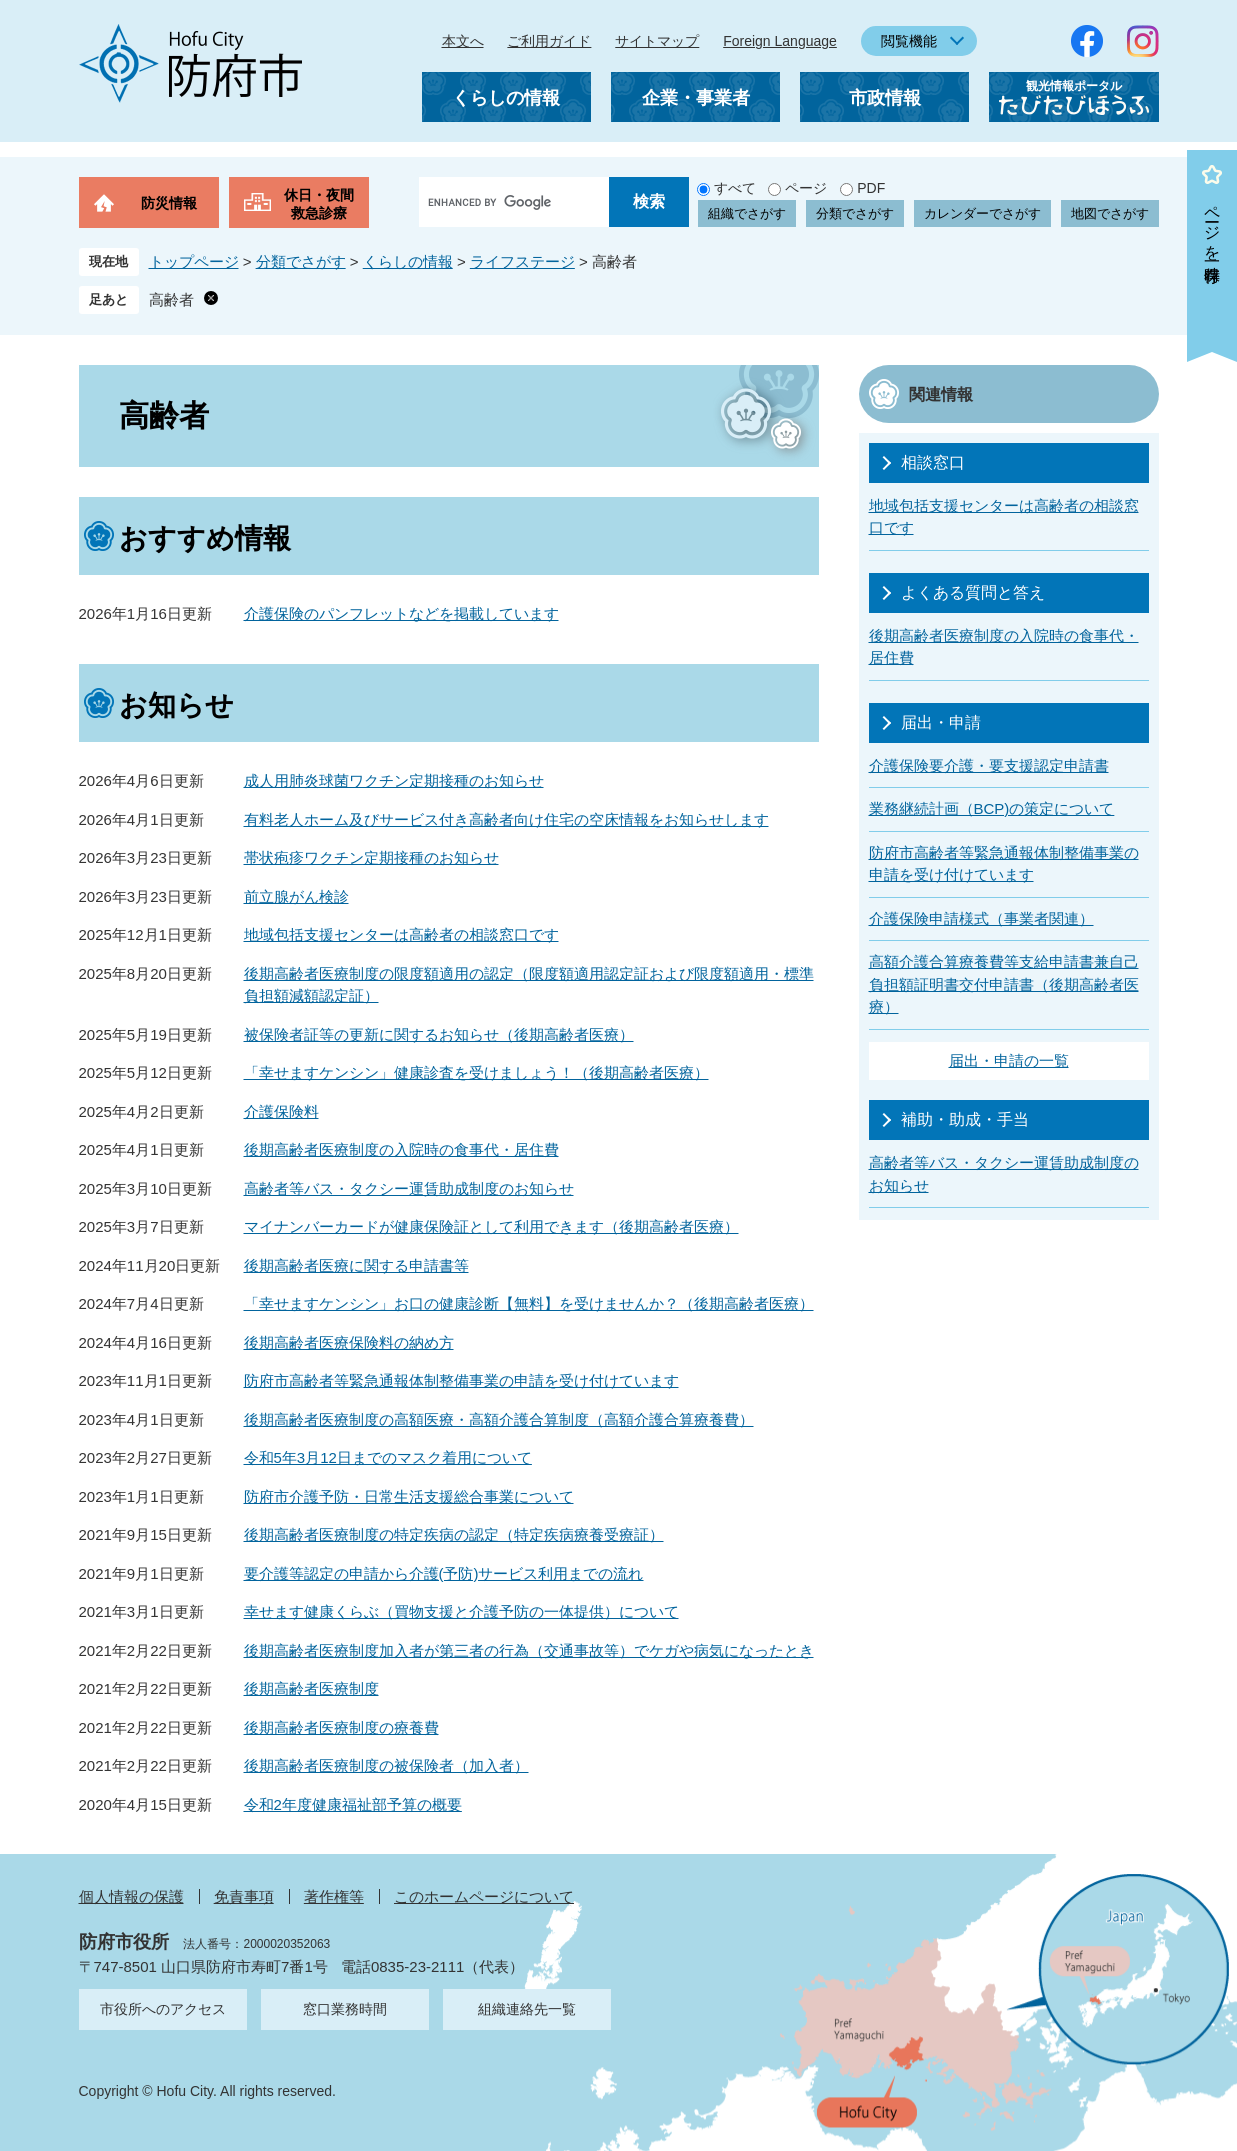 The image size is (1237, 2151). I want to click on 組織連絡先一覧, so click(527, 2009).